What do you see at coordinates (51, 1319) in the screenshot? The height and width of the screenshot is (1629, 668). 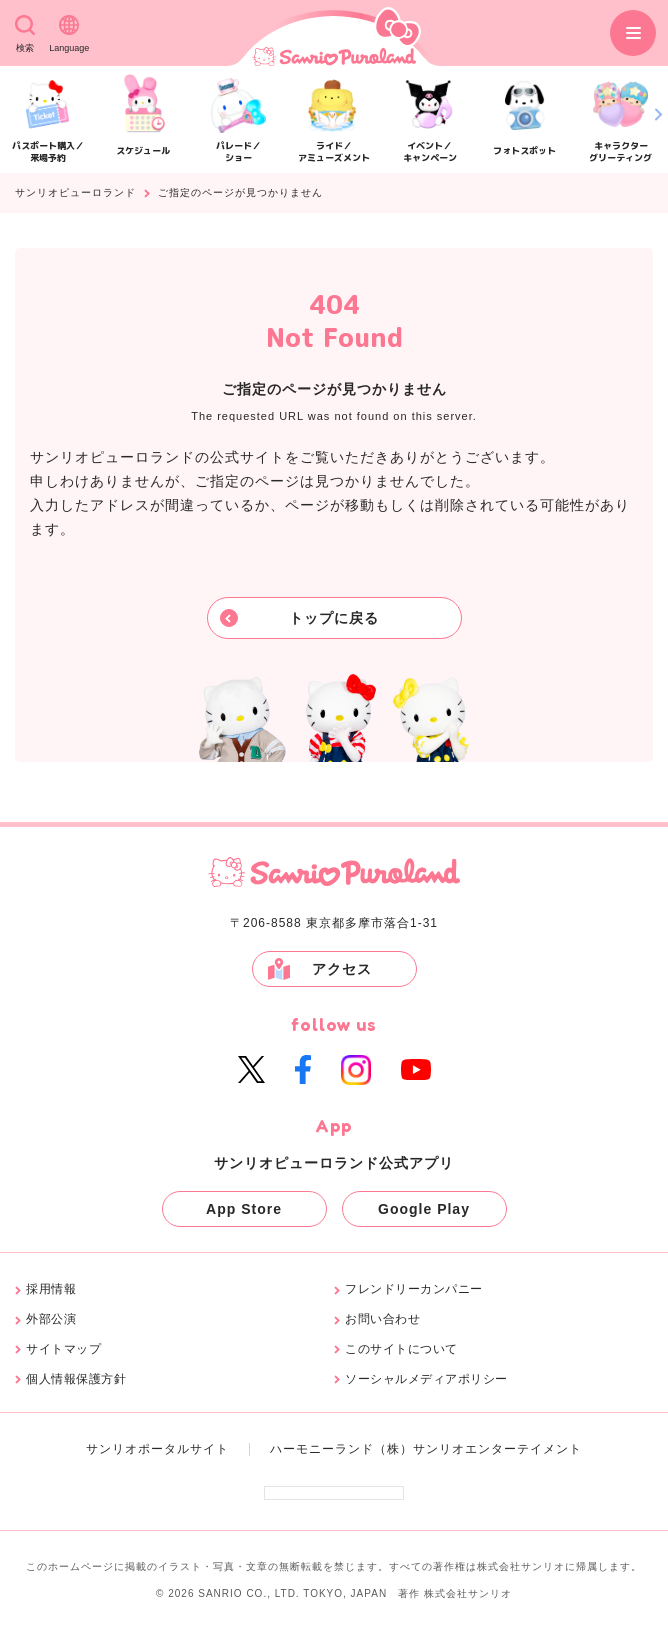 I see `外部公演` at bounding box center [51, 1319].